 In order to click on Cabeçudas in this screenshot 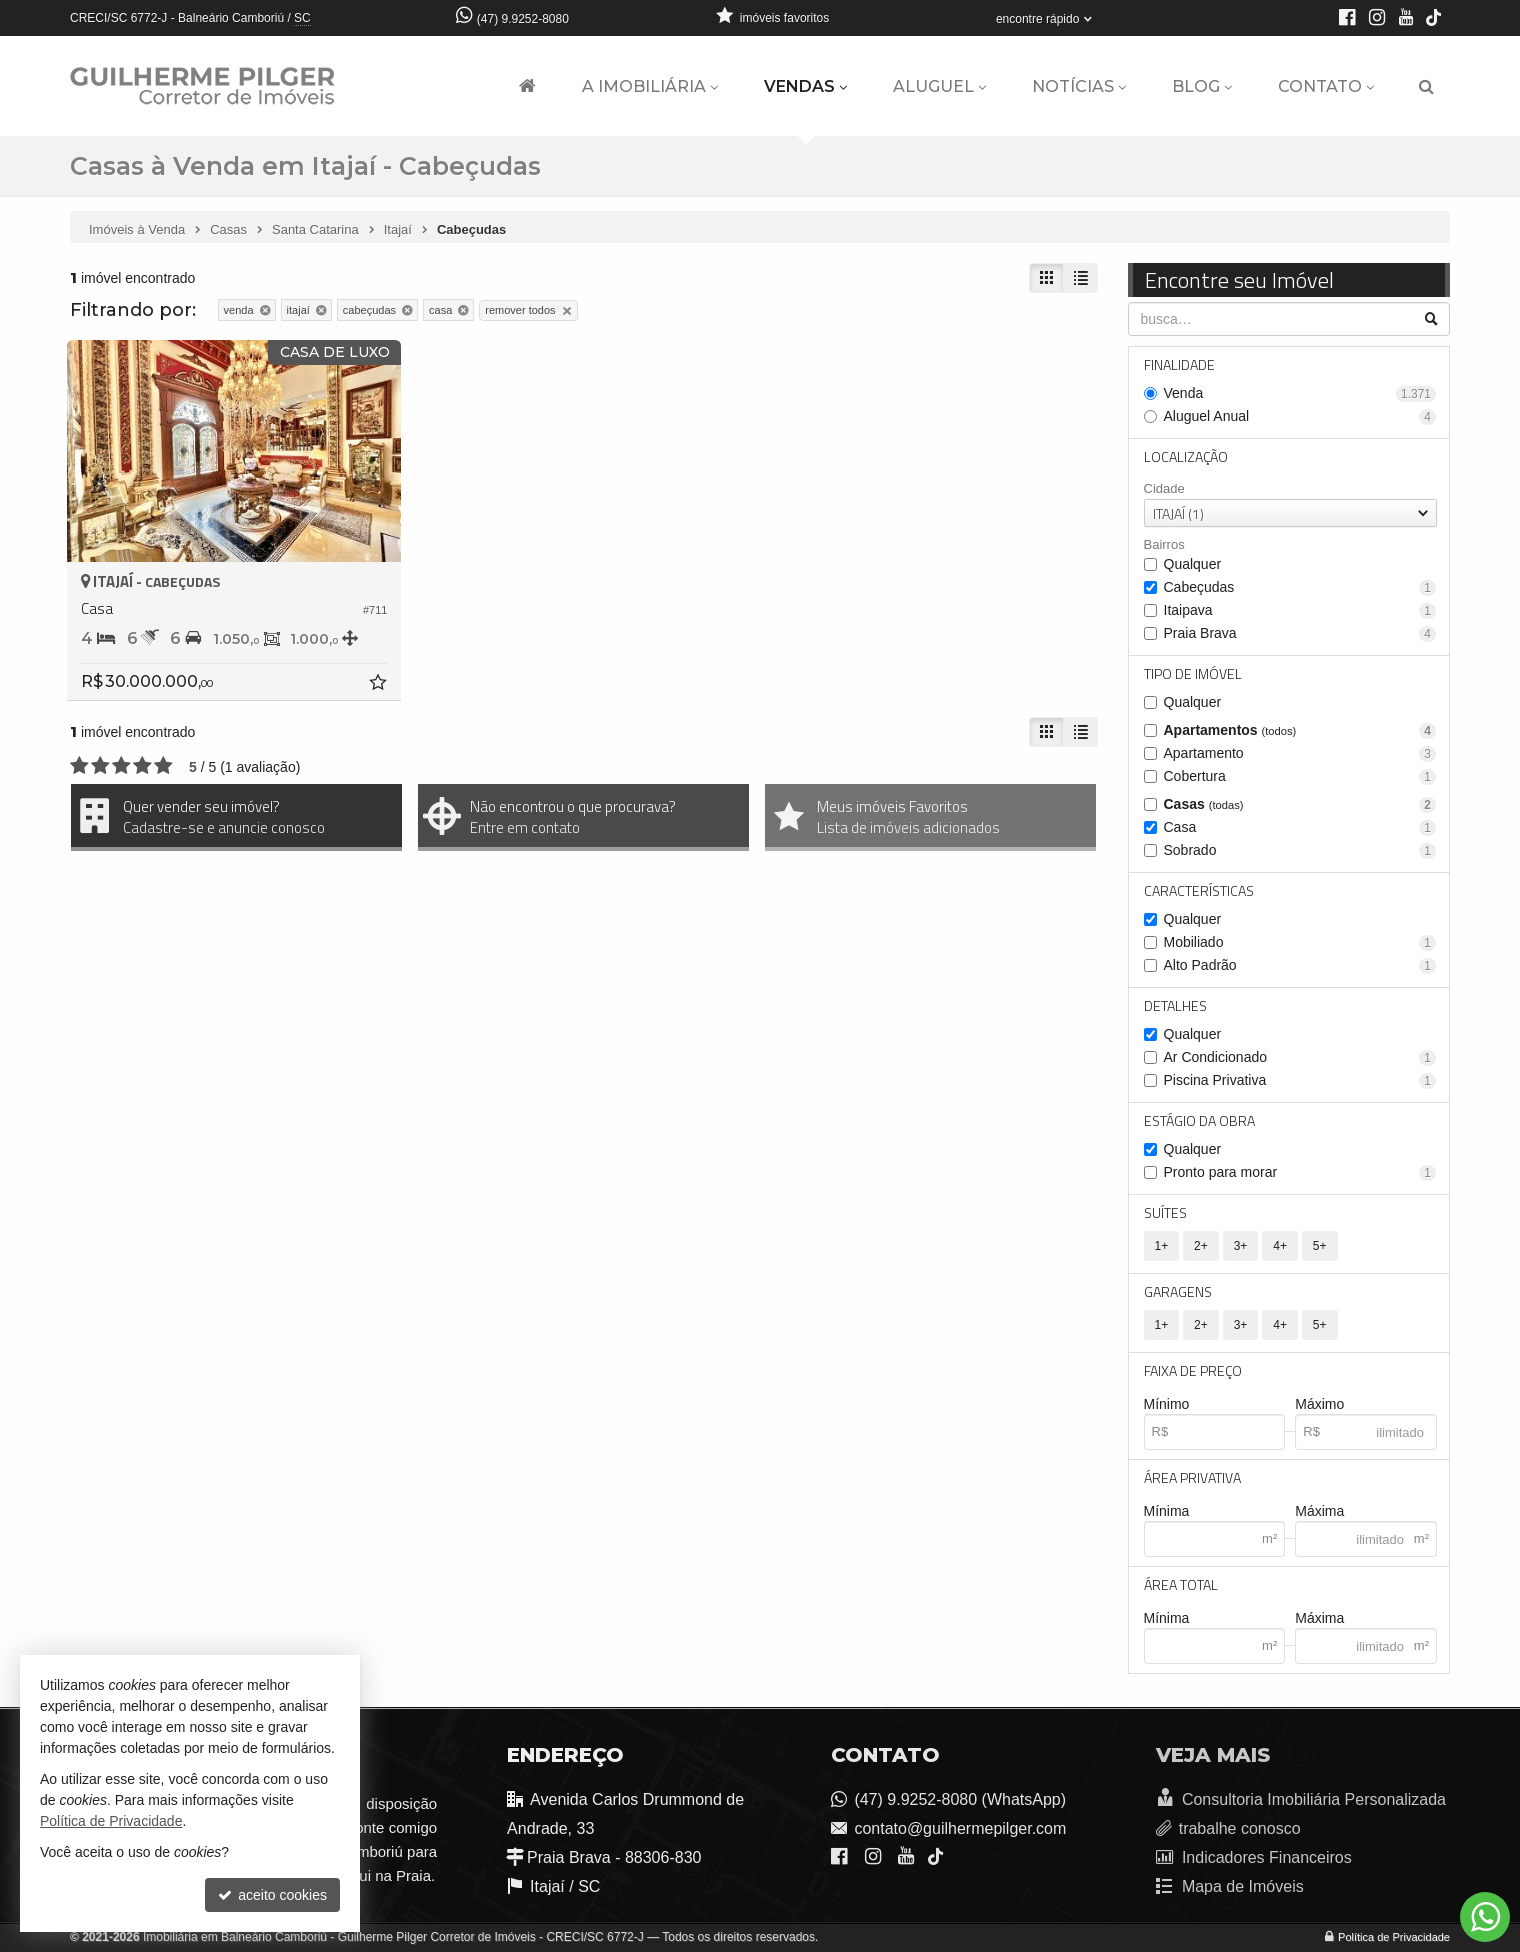, I will do `click(1300, 587)`.